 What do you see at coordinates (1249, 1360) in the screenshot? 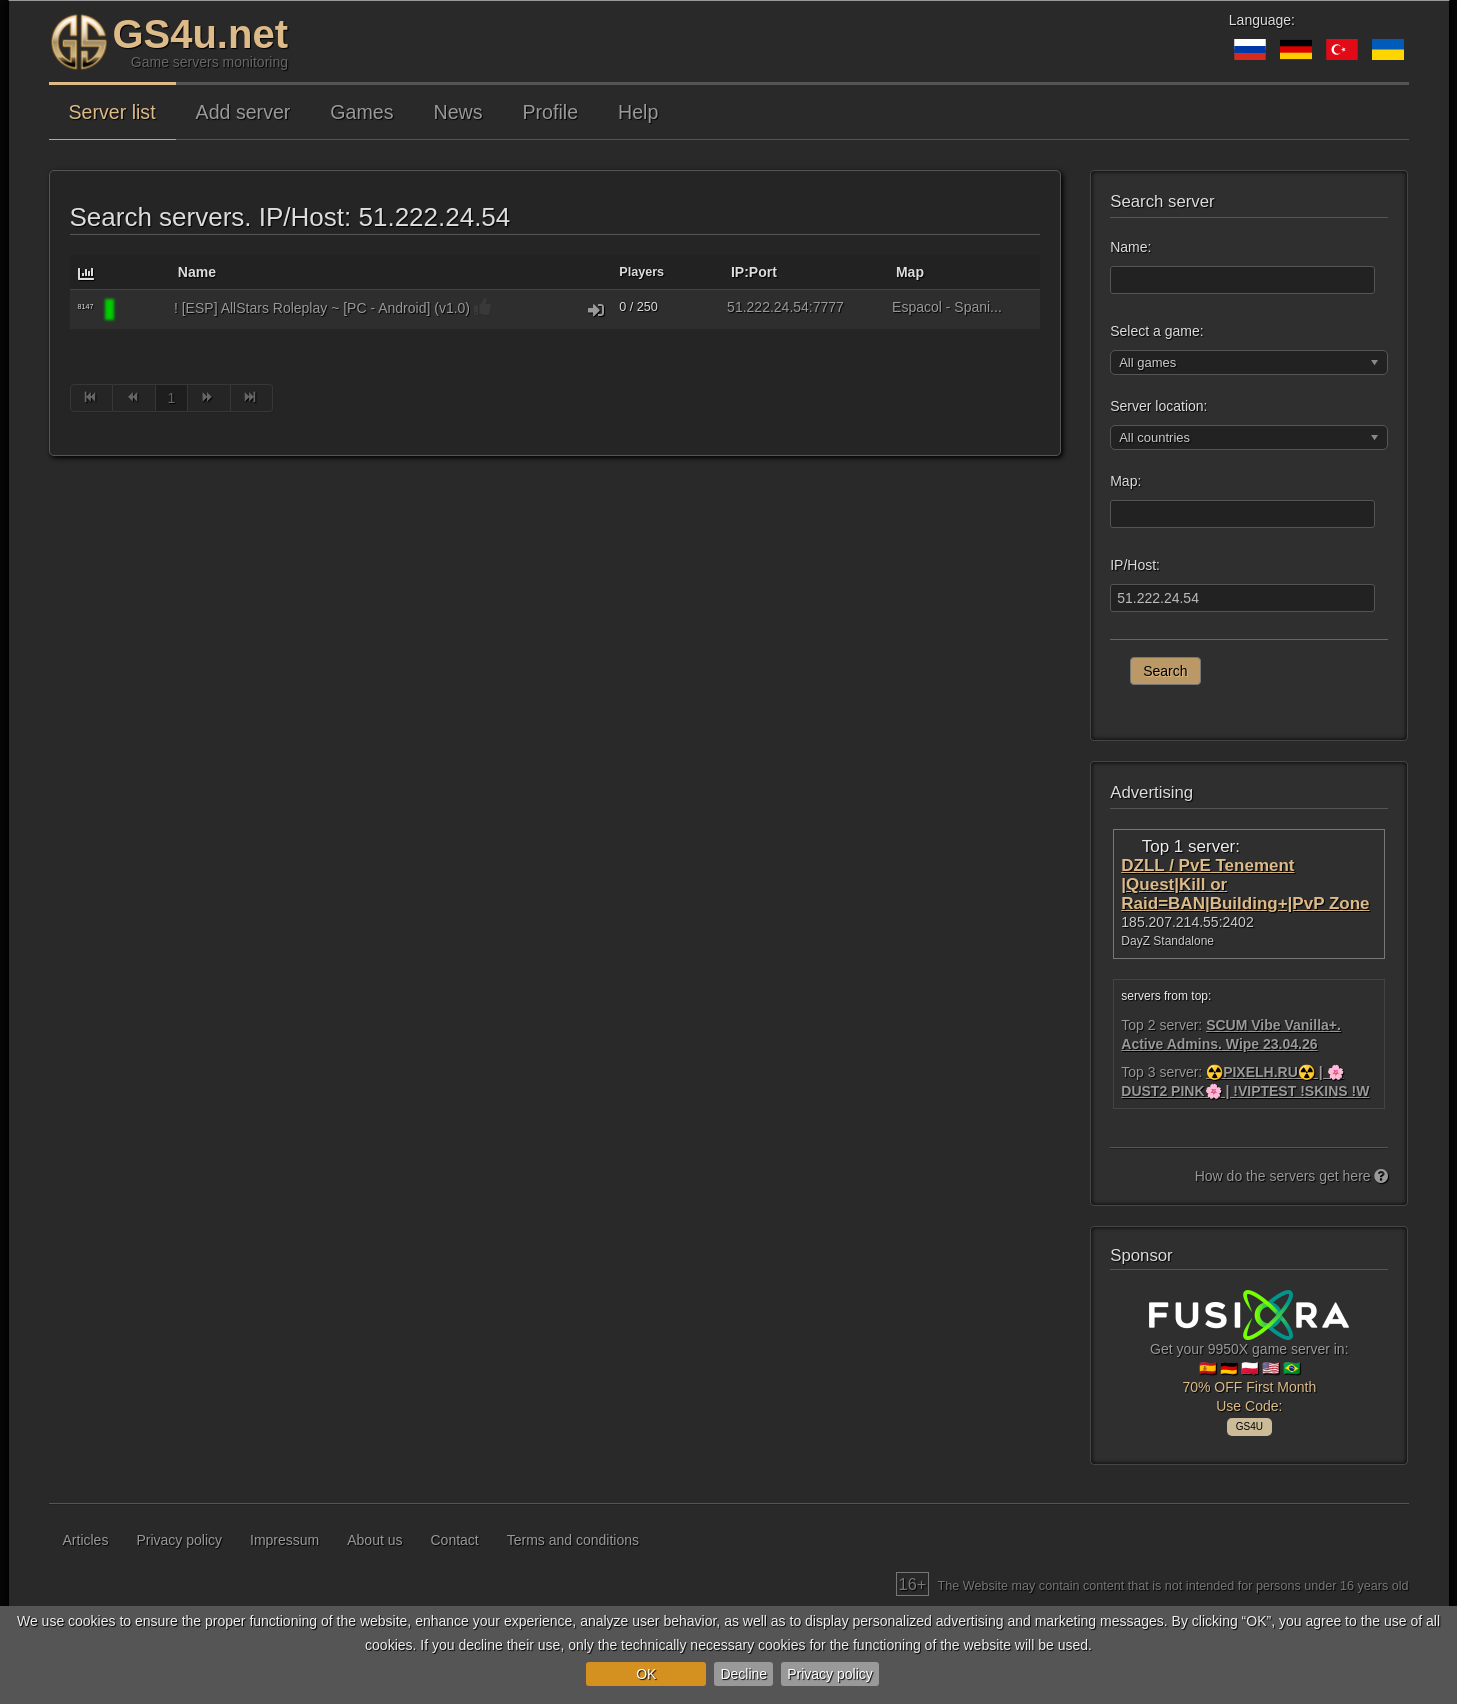
I see `Get your 9950X game server in: 🇪🇸 🇩🇪 🇵🇱 🇺🇸 🇧🇷` at bounding box center [1249, 1360].